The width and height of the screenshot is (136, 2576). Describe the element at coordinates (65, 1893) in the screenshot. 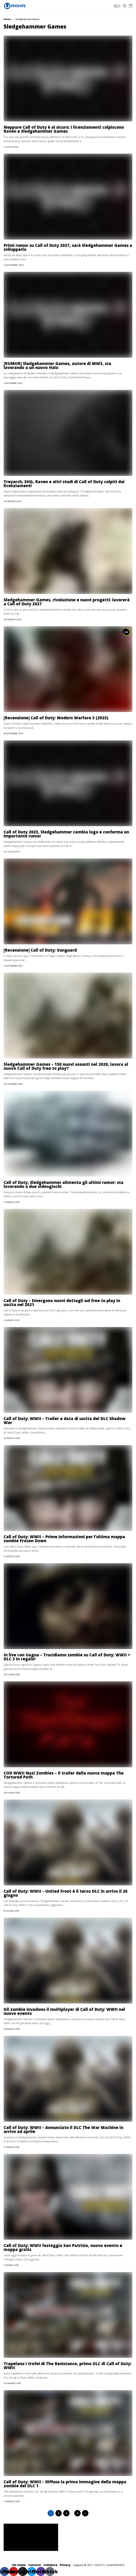

I see `Call of Duty: WWII – United Front è il terzo DLC in arrivo il 26 giugno` at that location.